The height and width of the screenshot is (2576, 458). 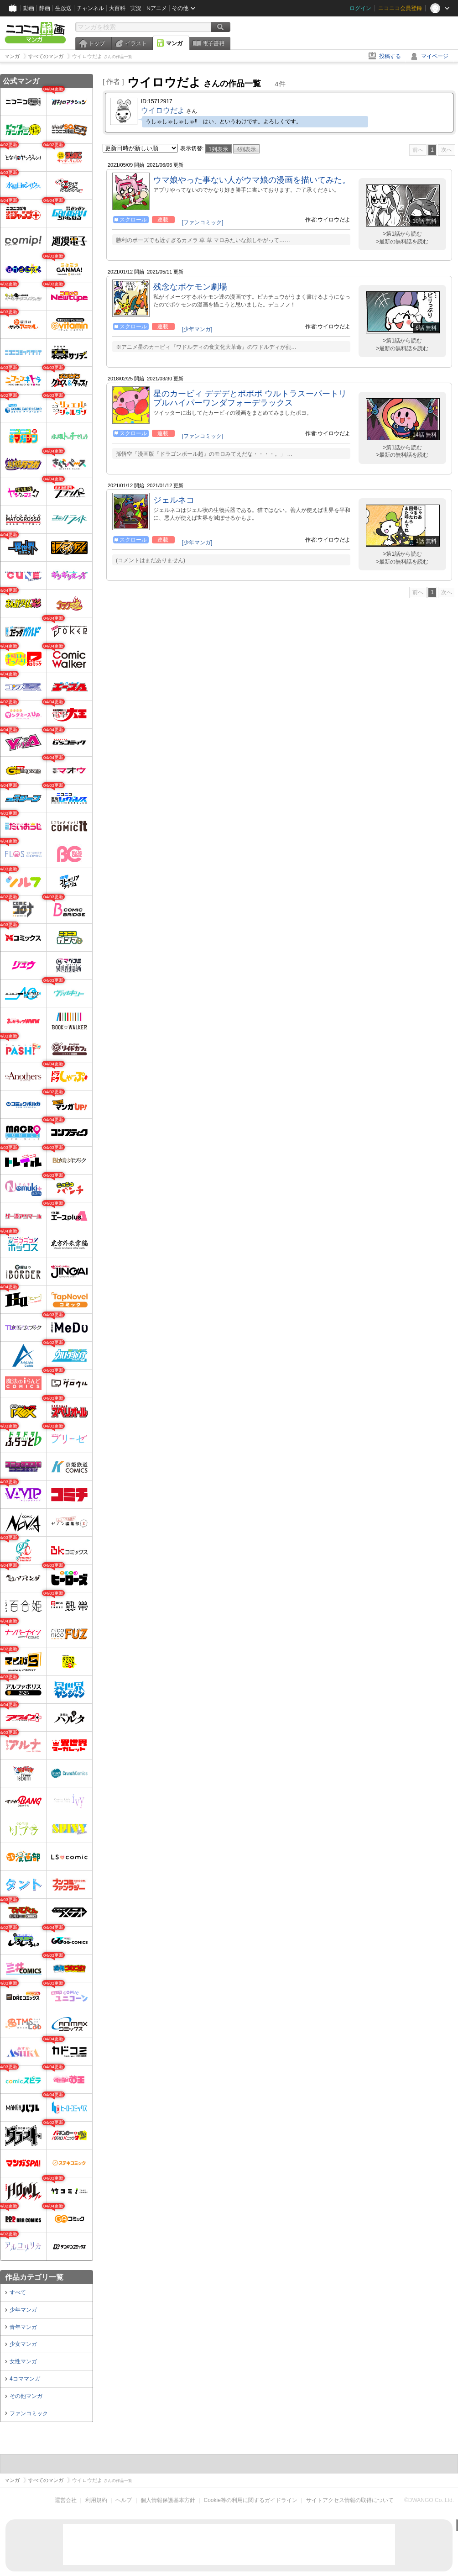 What do you see at coordinates (190, 286) in the screenshot?
I see `残念なポケモン劇場` at bounding box center [190, 286].